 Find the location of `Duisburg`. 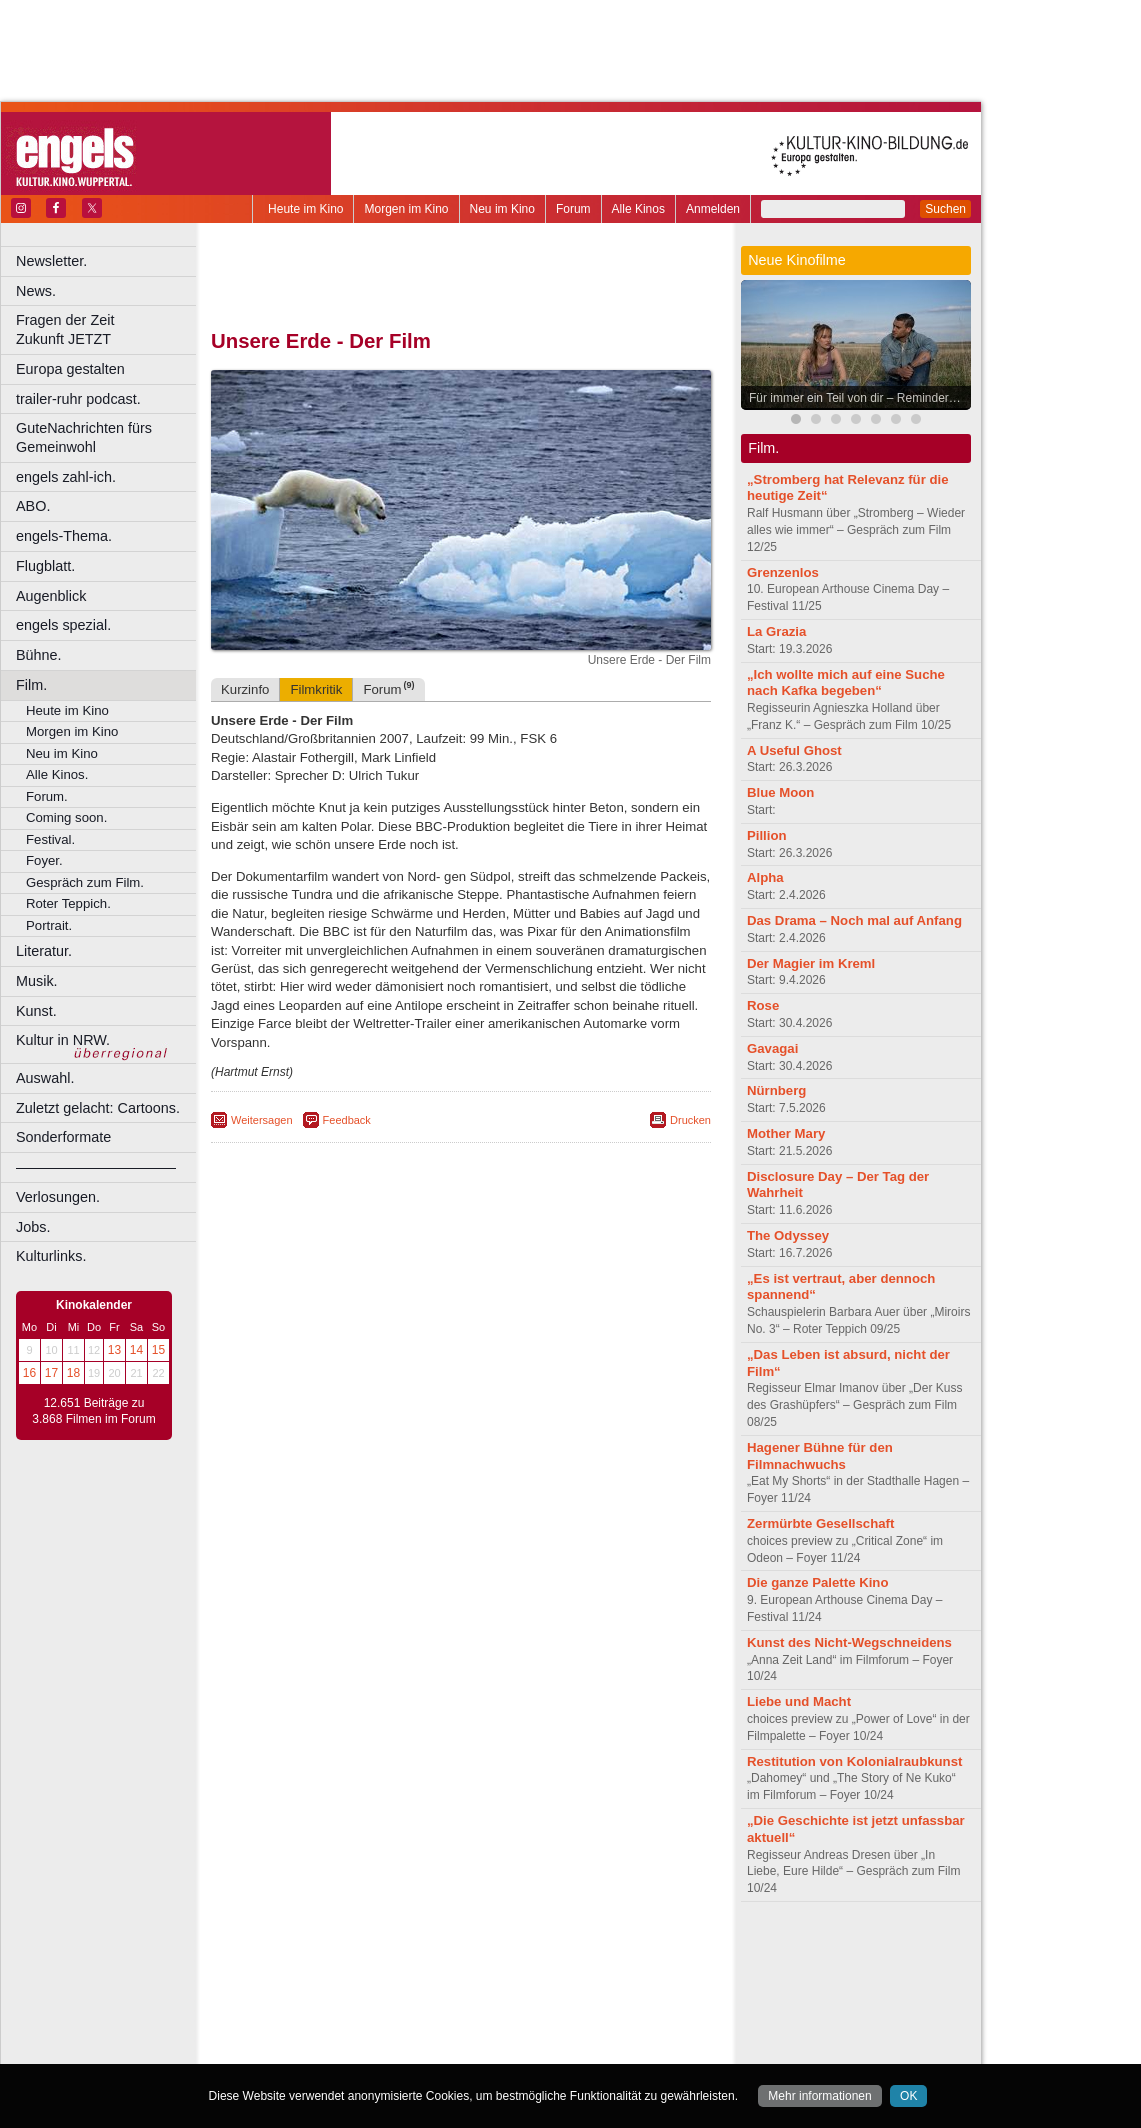

Duisburg is located at coordinates (609, 1984).